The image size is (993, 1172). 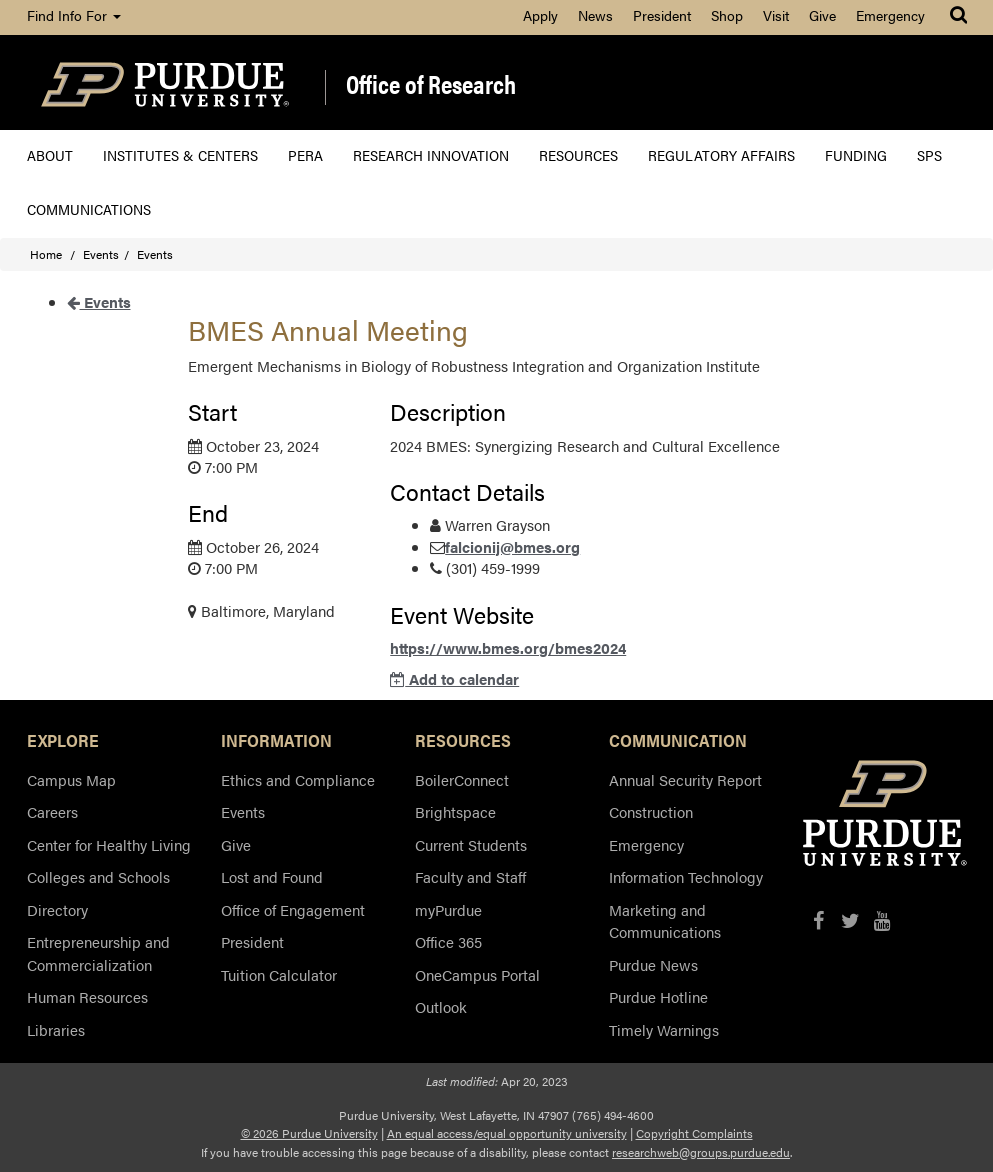 What do you see at coordinates (431, 85) in the screenshot?
I see `Office of Research` at bounding box center [431, 85].